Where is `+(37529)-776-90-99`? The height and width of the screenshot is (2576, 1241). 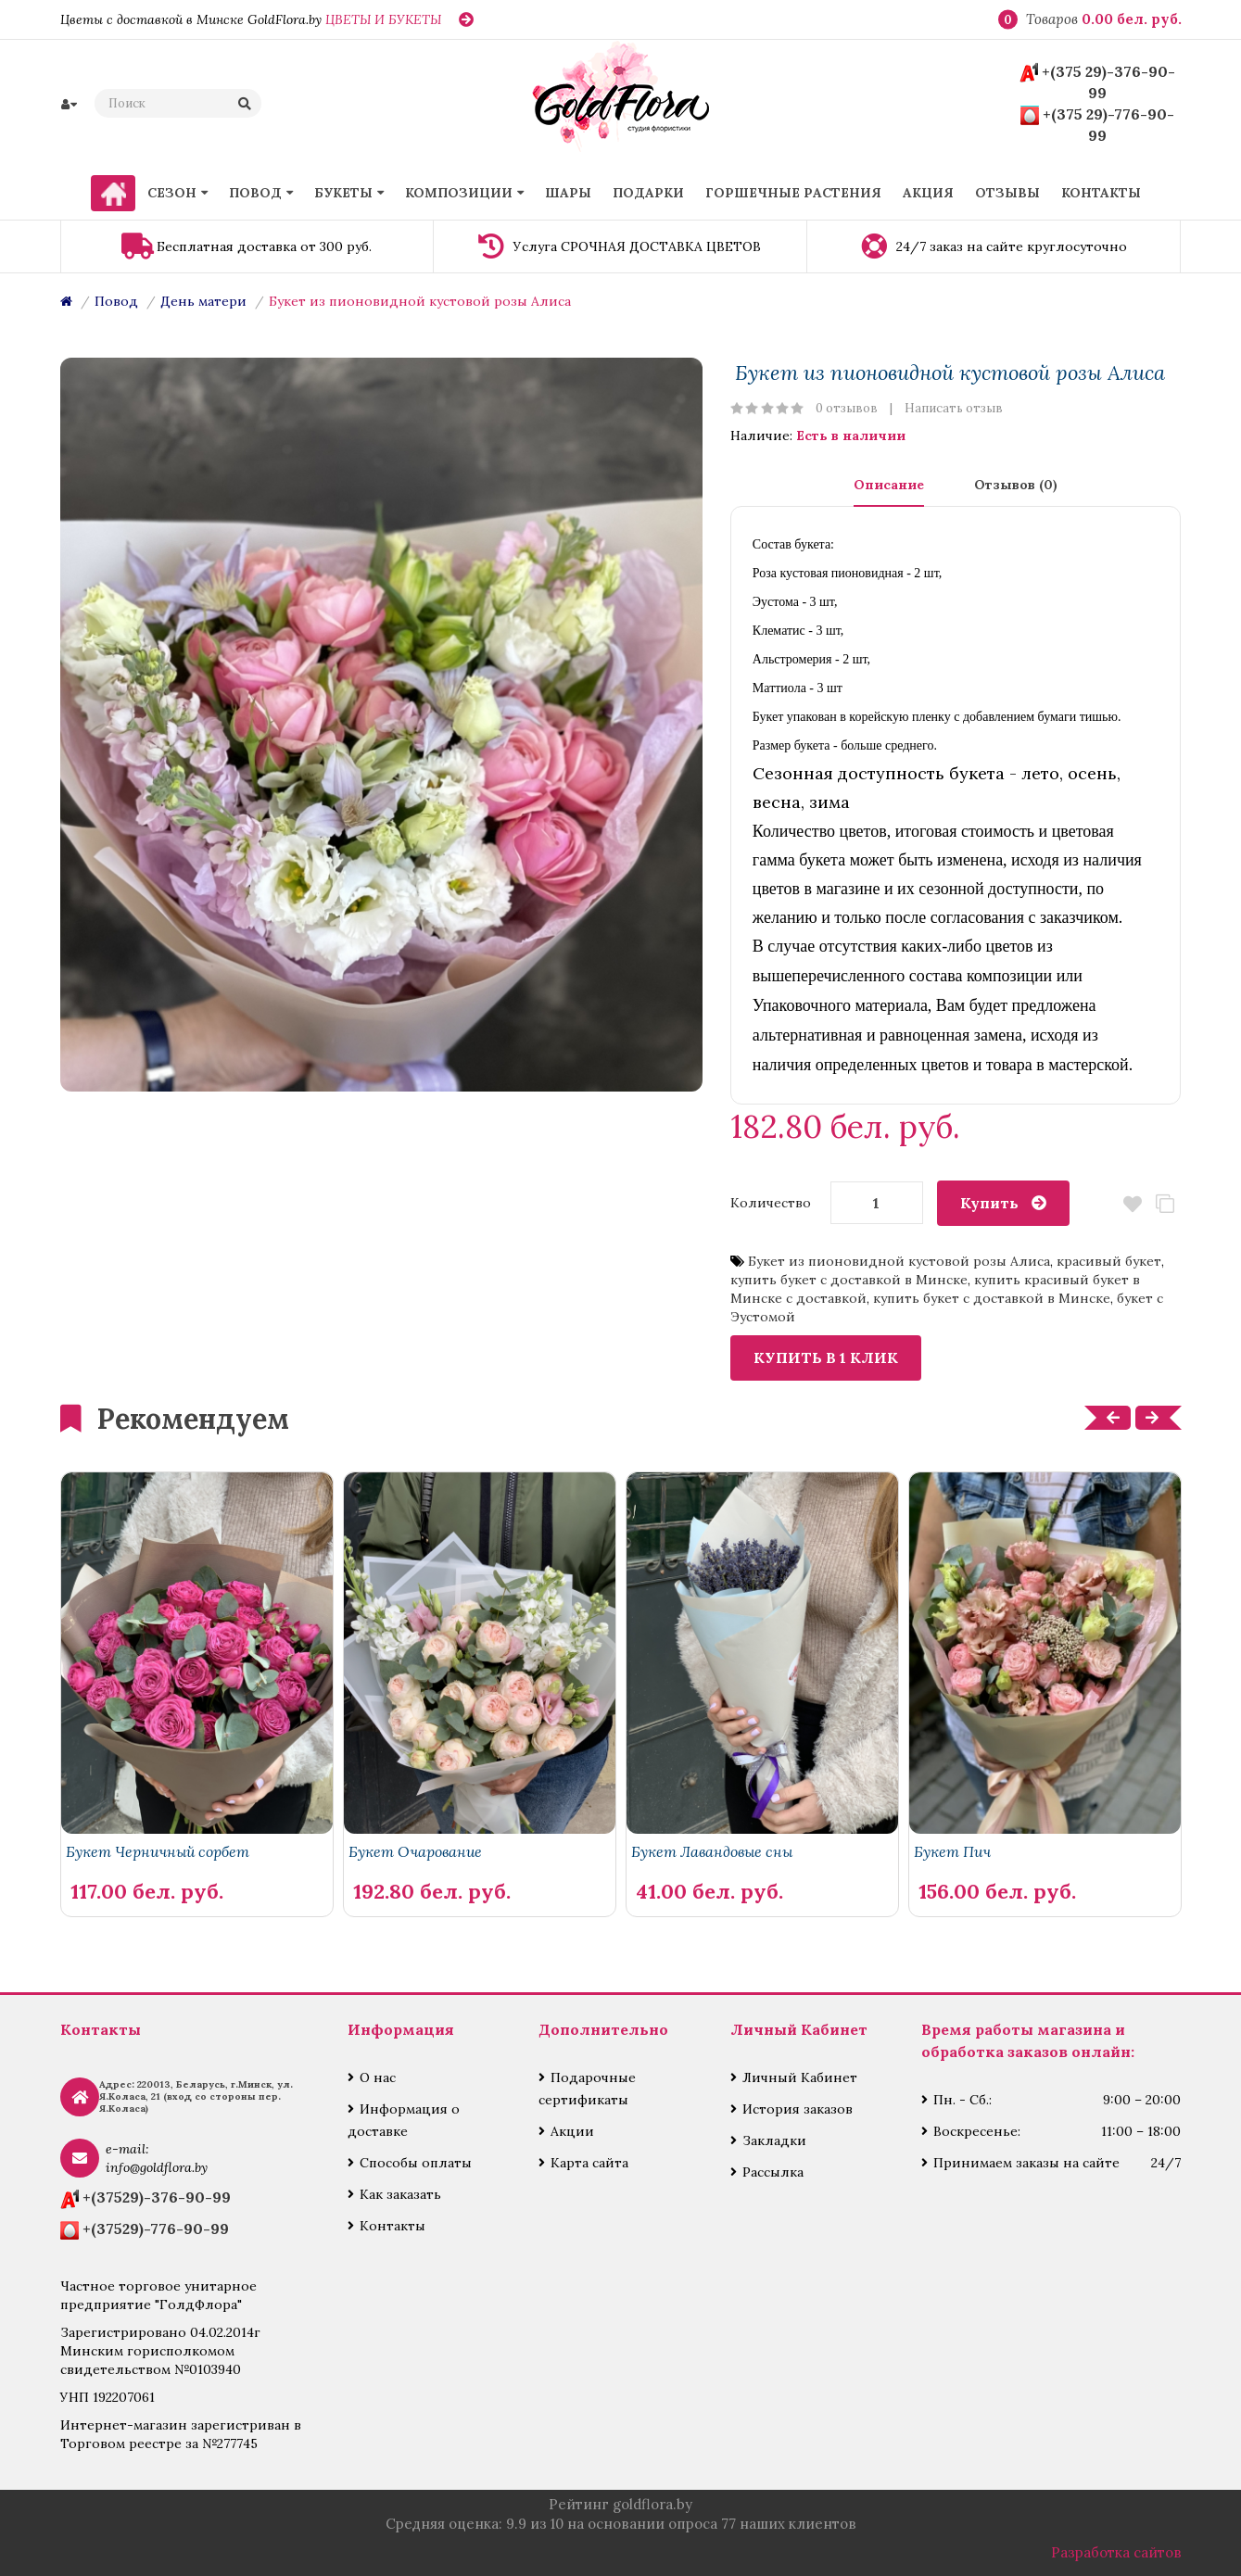 +(37529)-776-90-99 is located at coordinates (155, 2228).